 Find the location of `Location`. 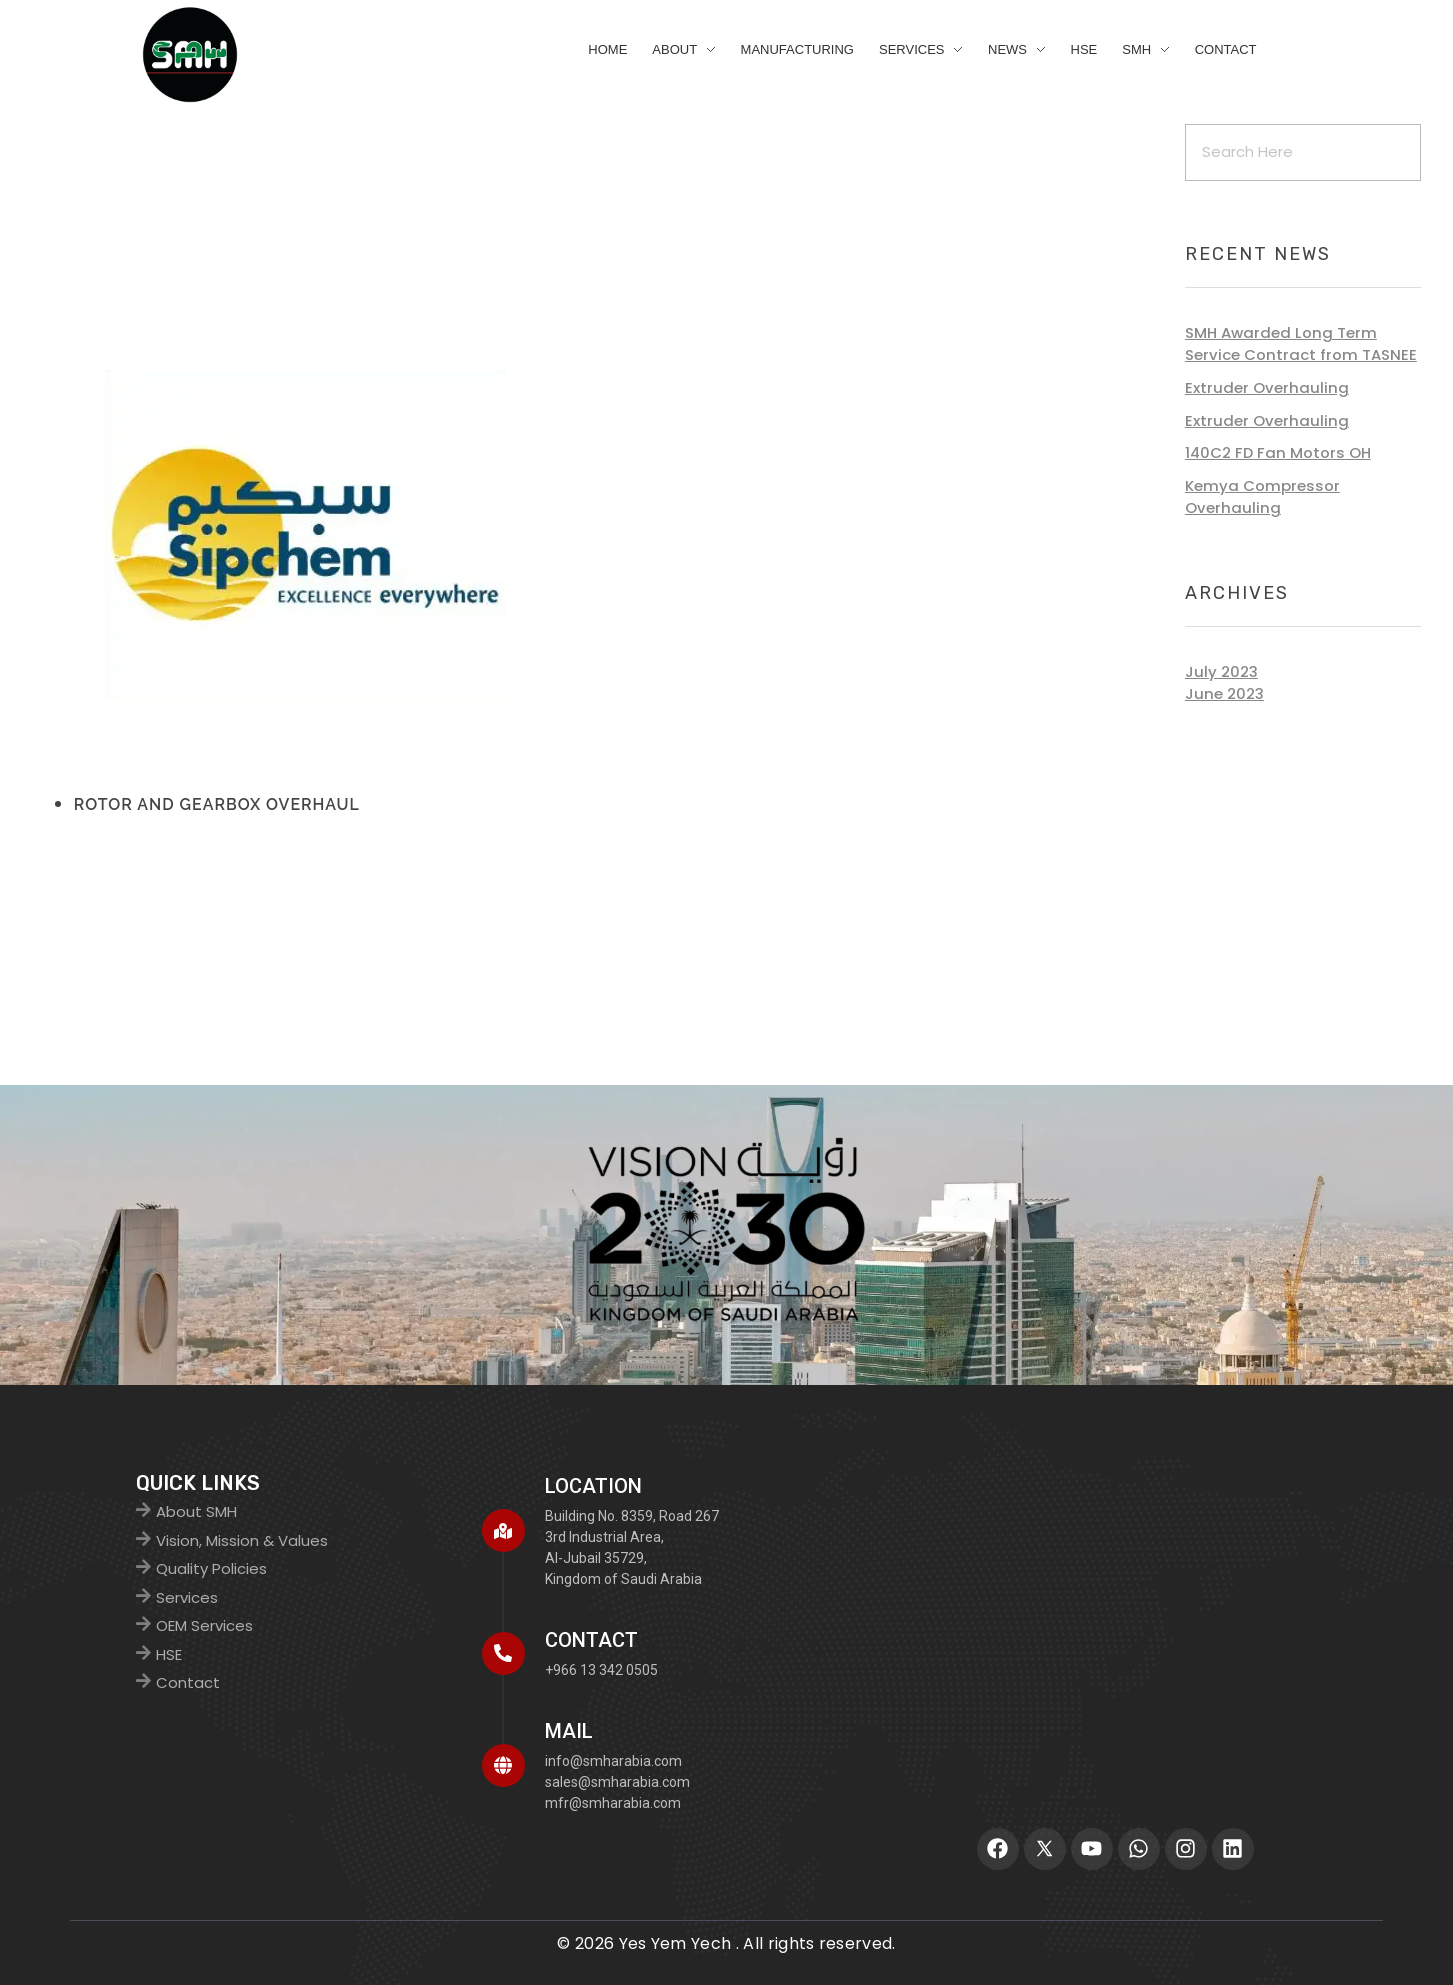

Location is located at coordinates (593, 1486).